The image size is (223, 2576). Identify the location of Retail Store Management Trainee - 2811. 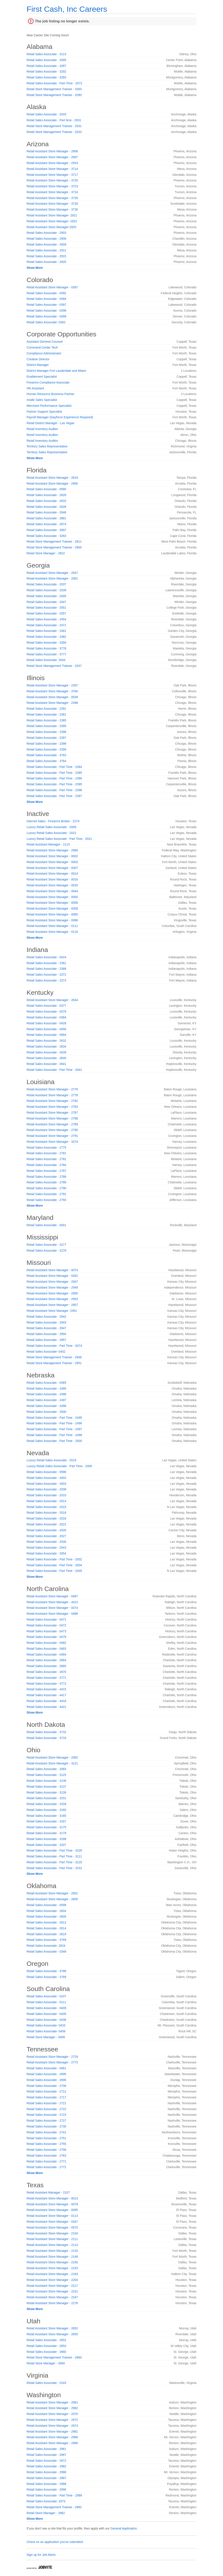
(54, 541).